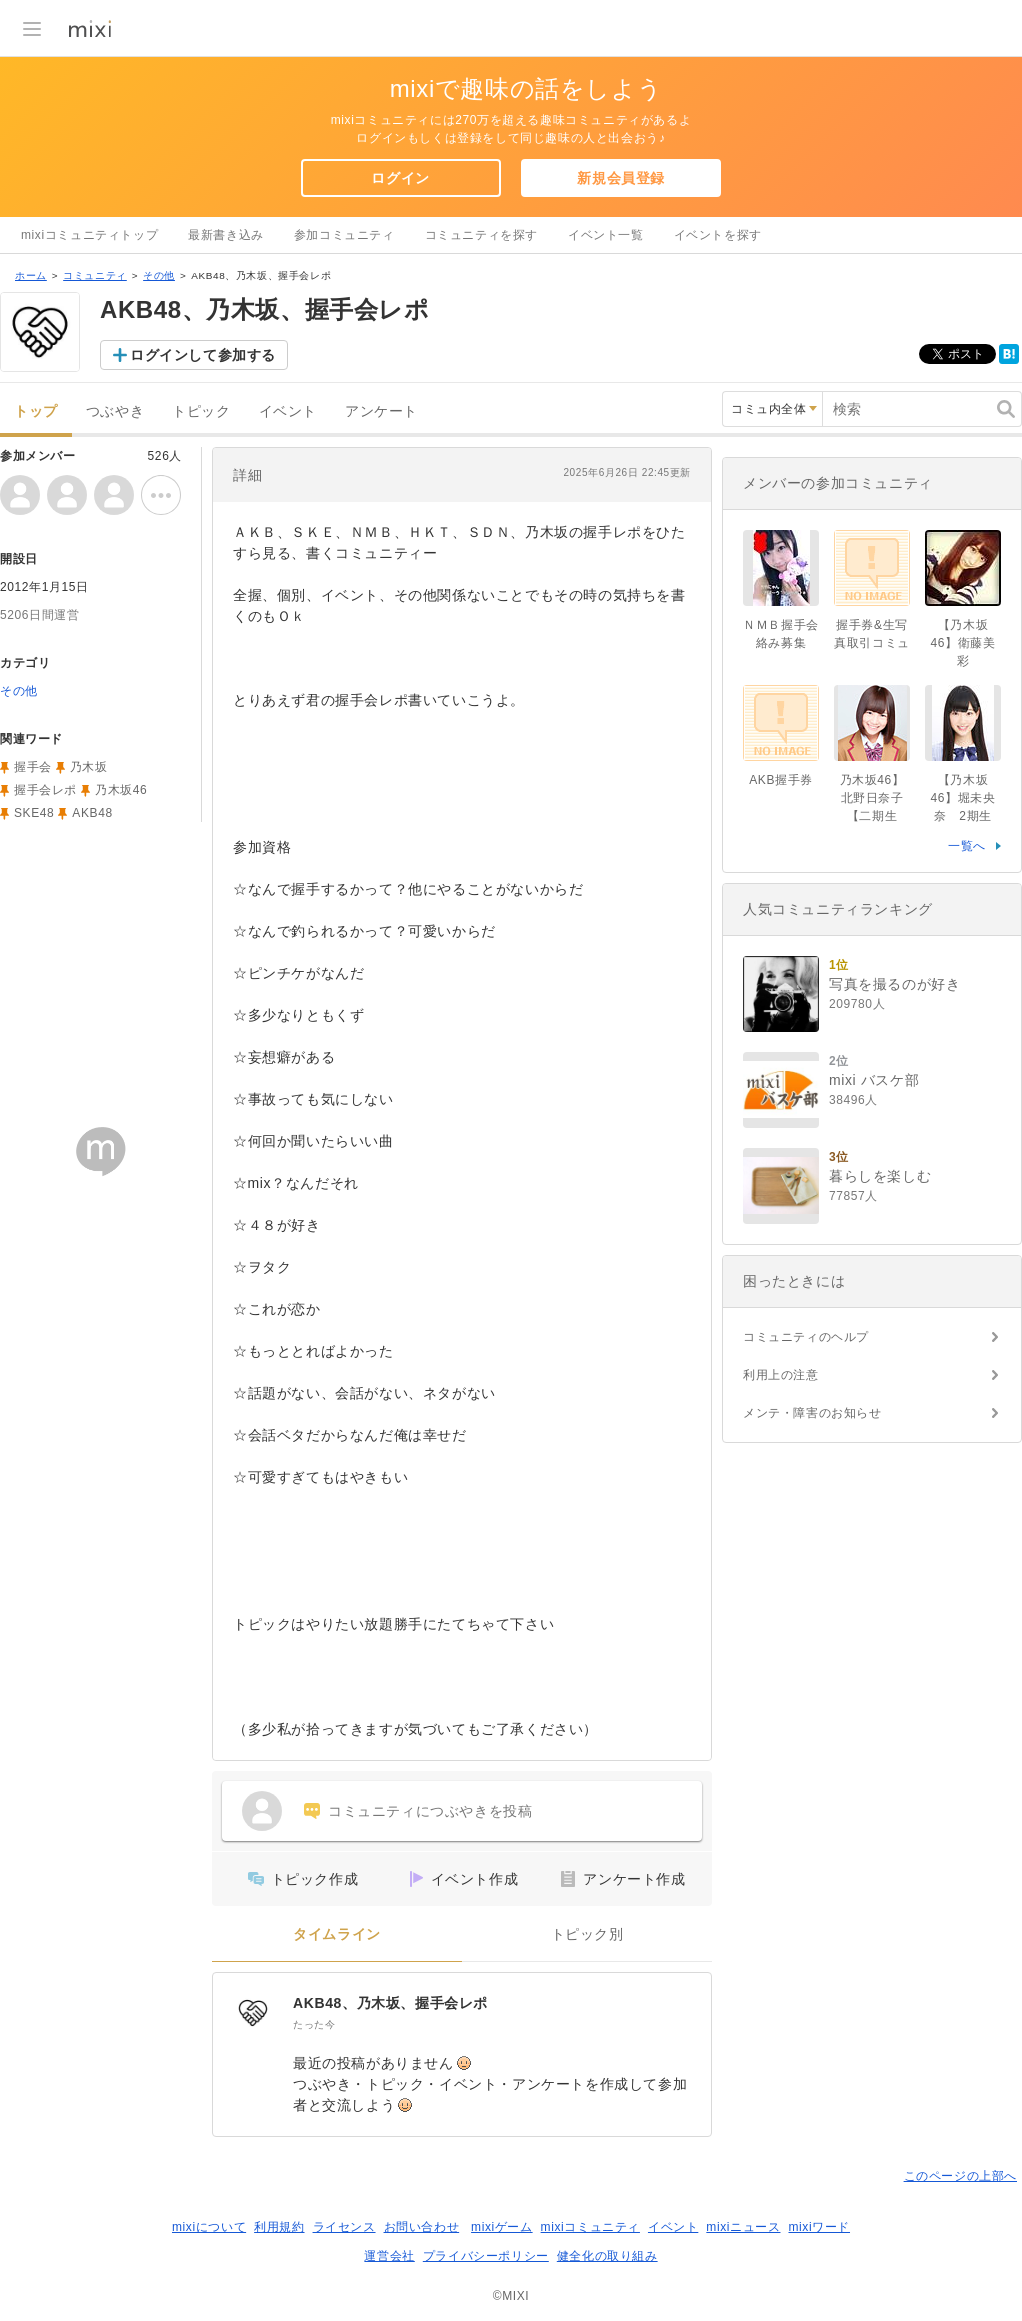 The height and width of the screenshot is (2321, 1022). What do you see at coordinates (606, 235) in the screenshot?
I see `イベント一覧` at bounding box center [606, 235].